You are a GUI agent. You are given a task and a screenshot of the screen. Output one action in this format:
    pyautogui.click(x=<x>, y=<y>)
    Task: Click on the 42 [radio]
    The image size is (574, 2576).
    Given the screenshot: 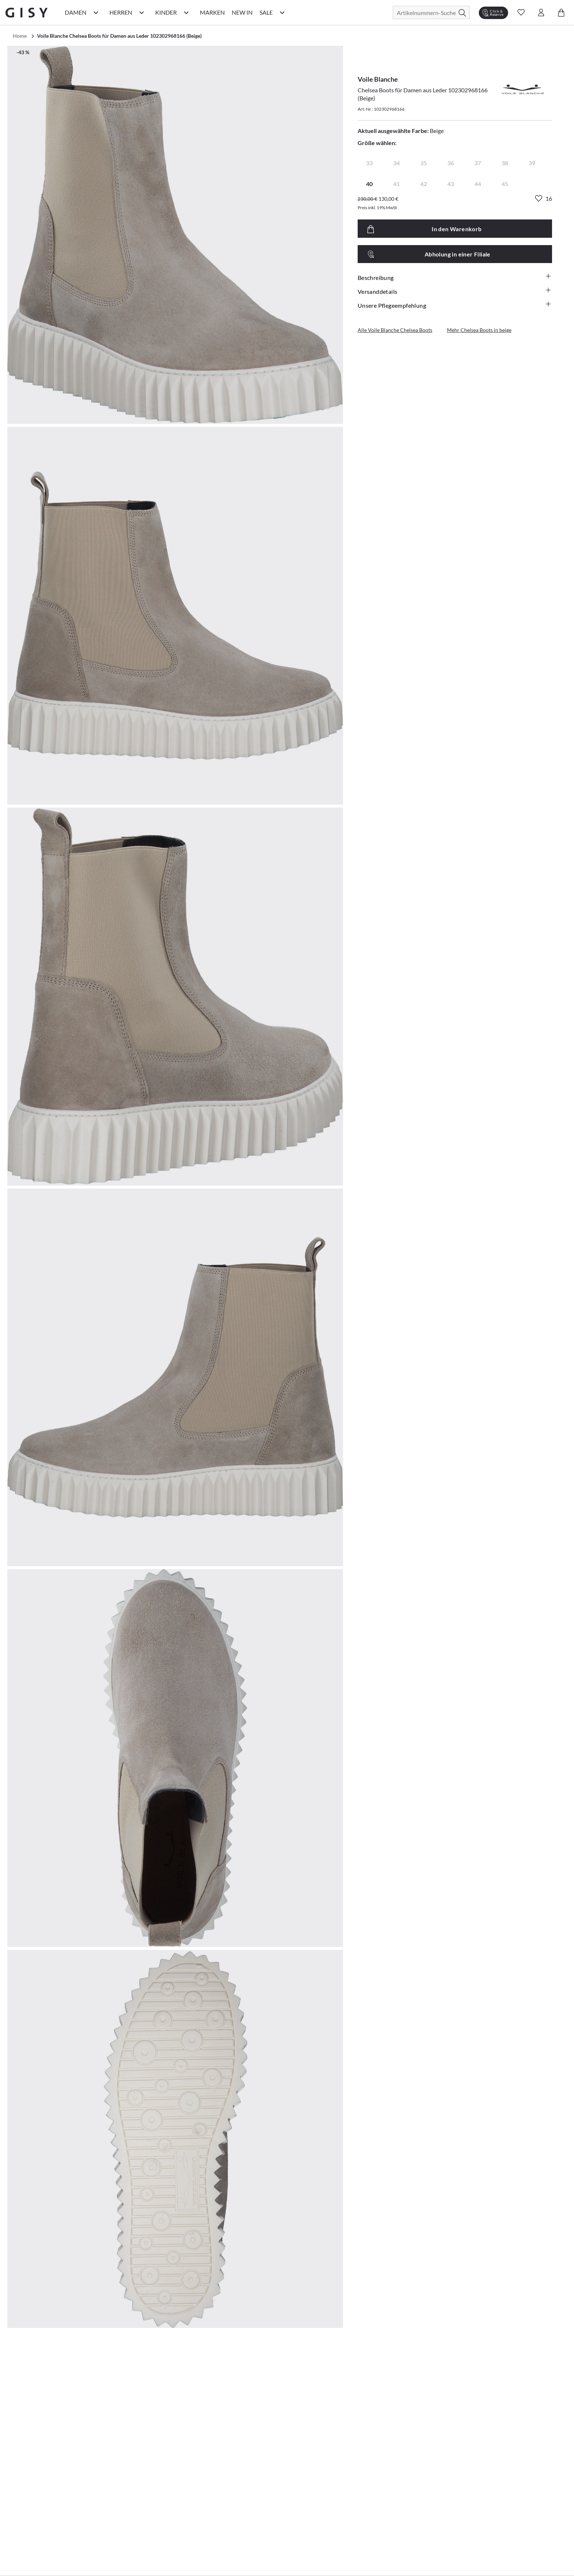 What is the action you would take?
    pyautogui.click(x=423, y=183)
    